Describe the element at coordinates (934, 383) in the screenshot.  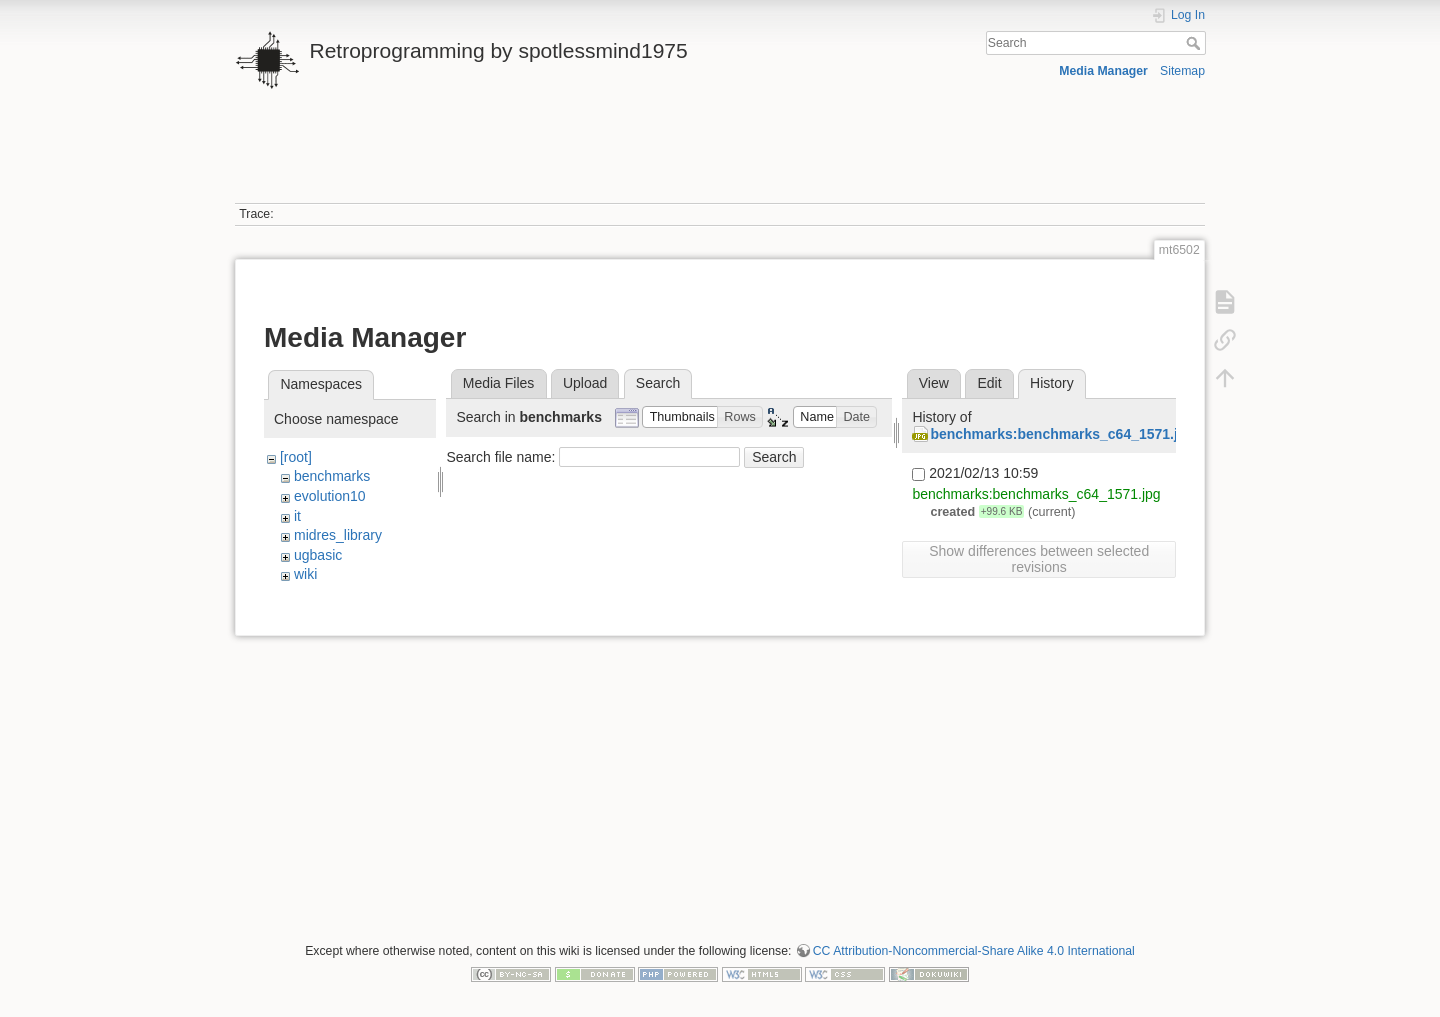
I see `View` at that location.